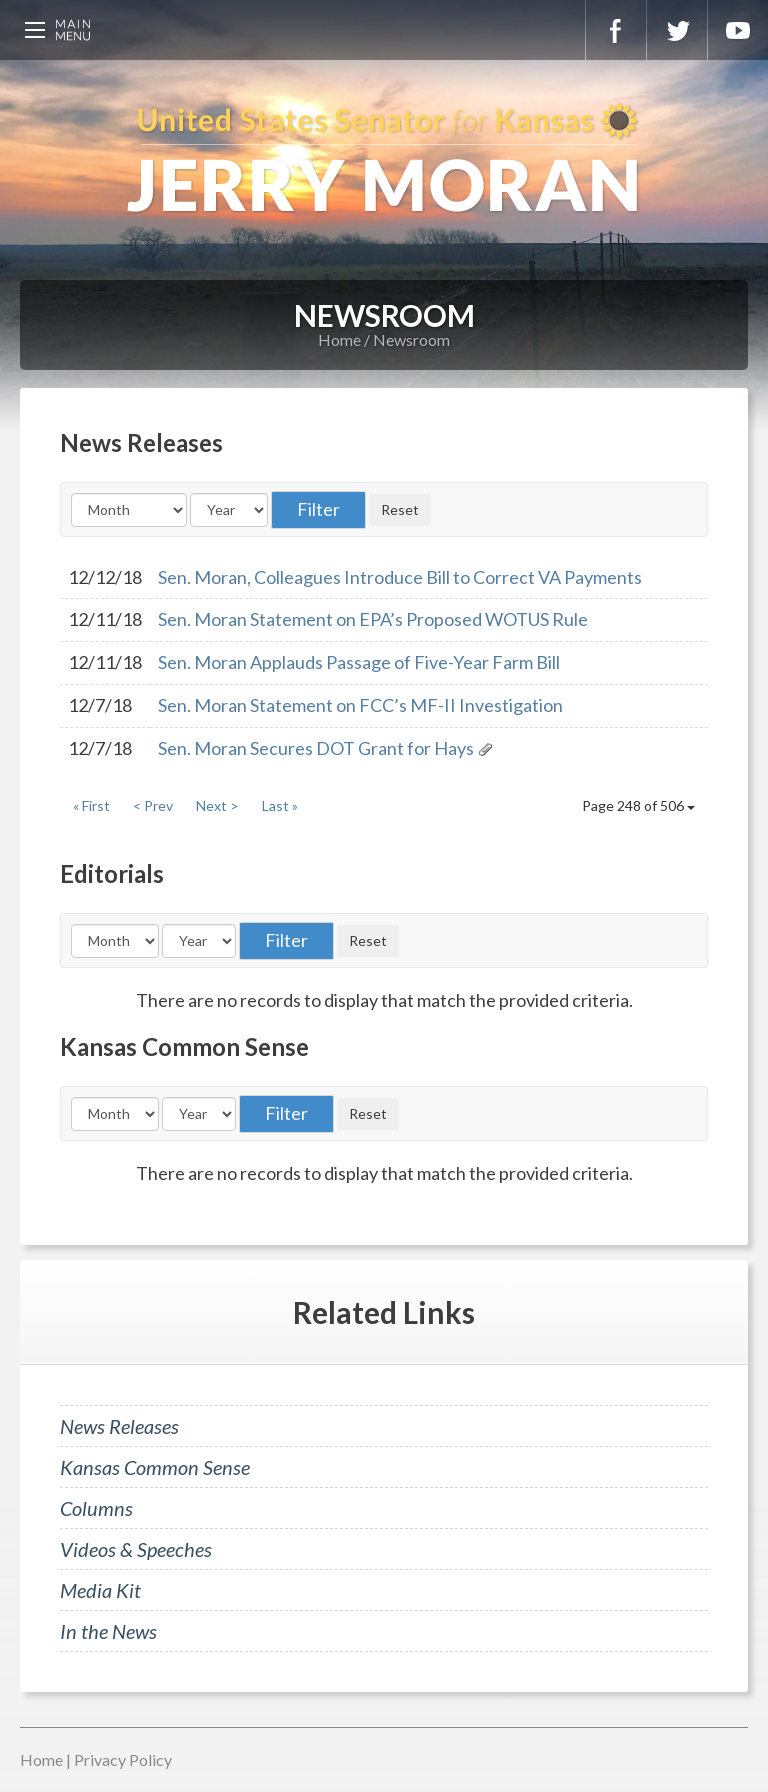  I want to click on Sen. Moran Applauds Passage of Five-Year Farm Bill, so click(359, 662).